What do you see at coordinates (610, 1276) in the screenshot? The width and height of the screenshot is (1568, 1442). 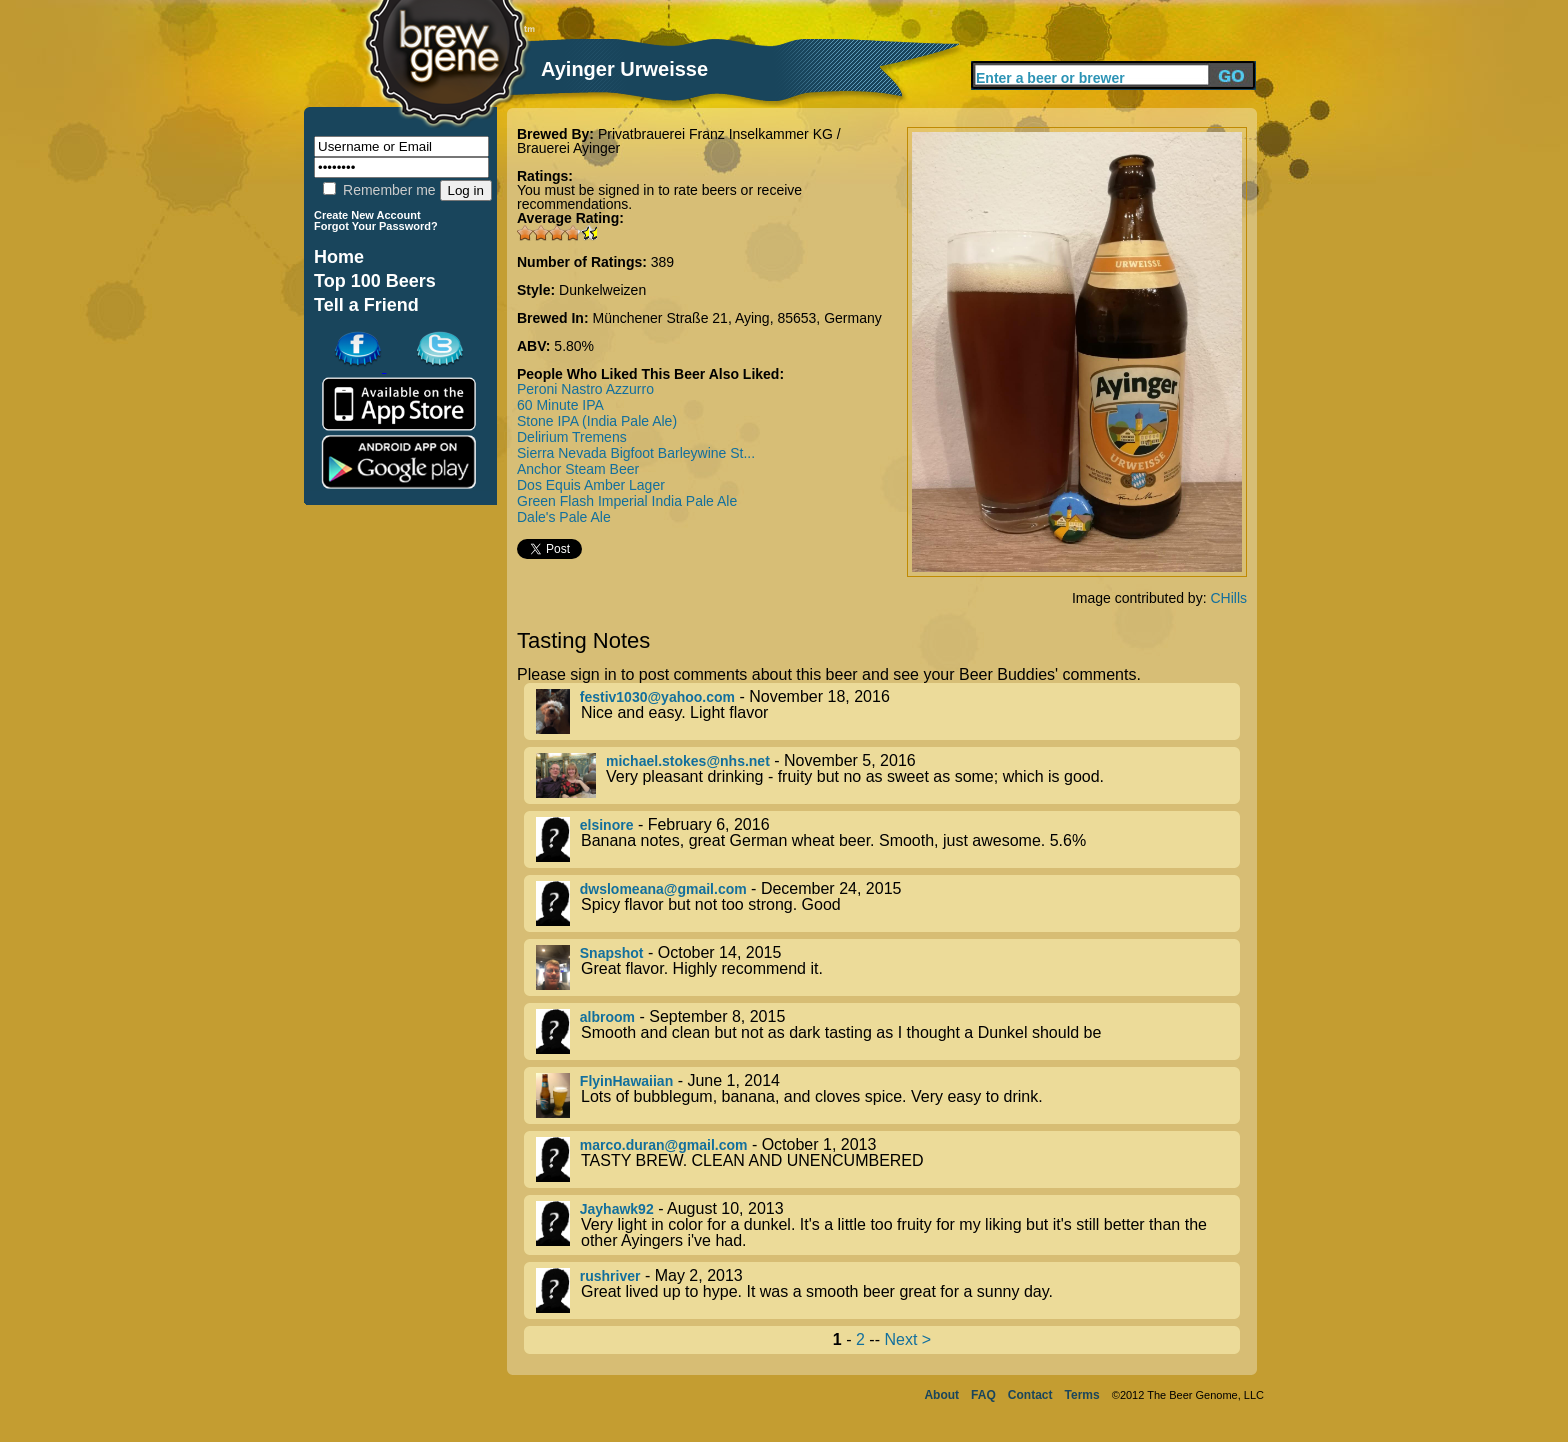 I see `rushriver` at bounding box center [610, 1276].